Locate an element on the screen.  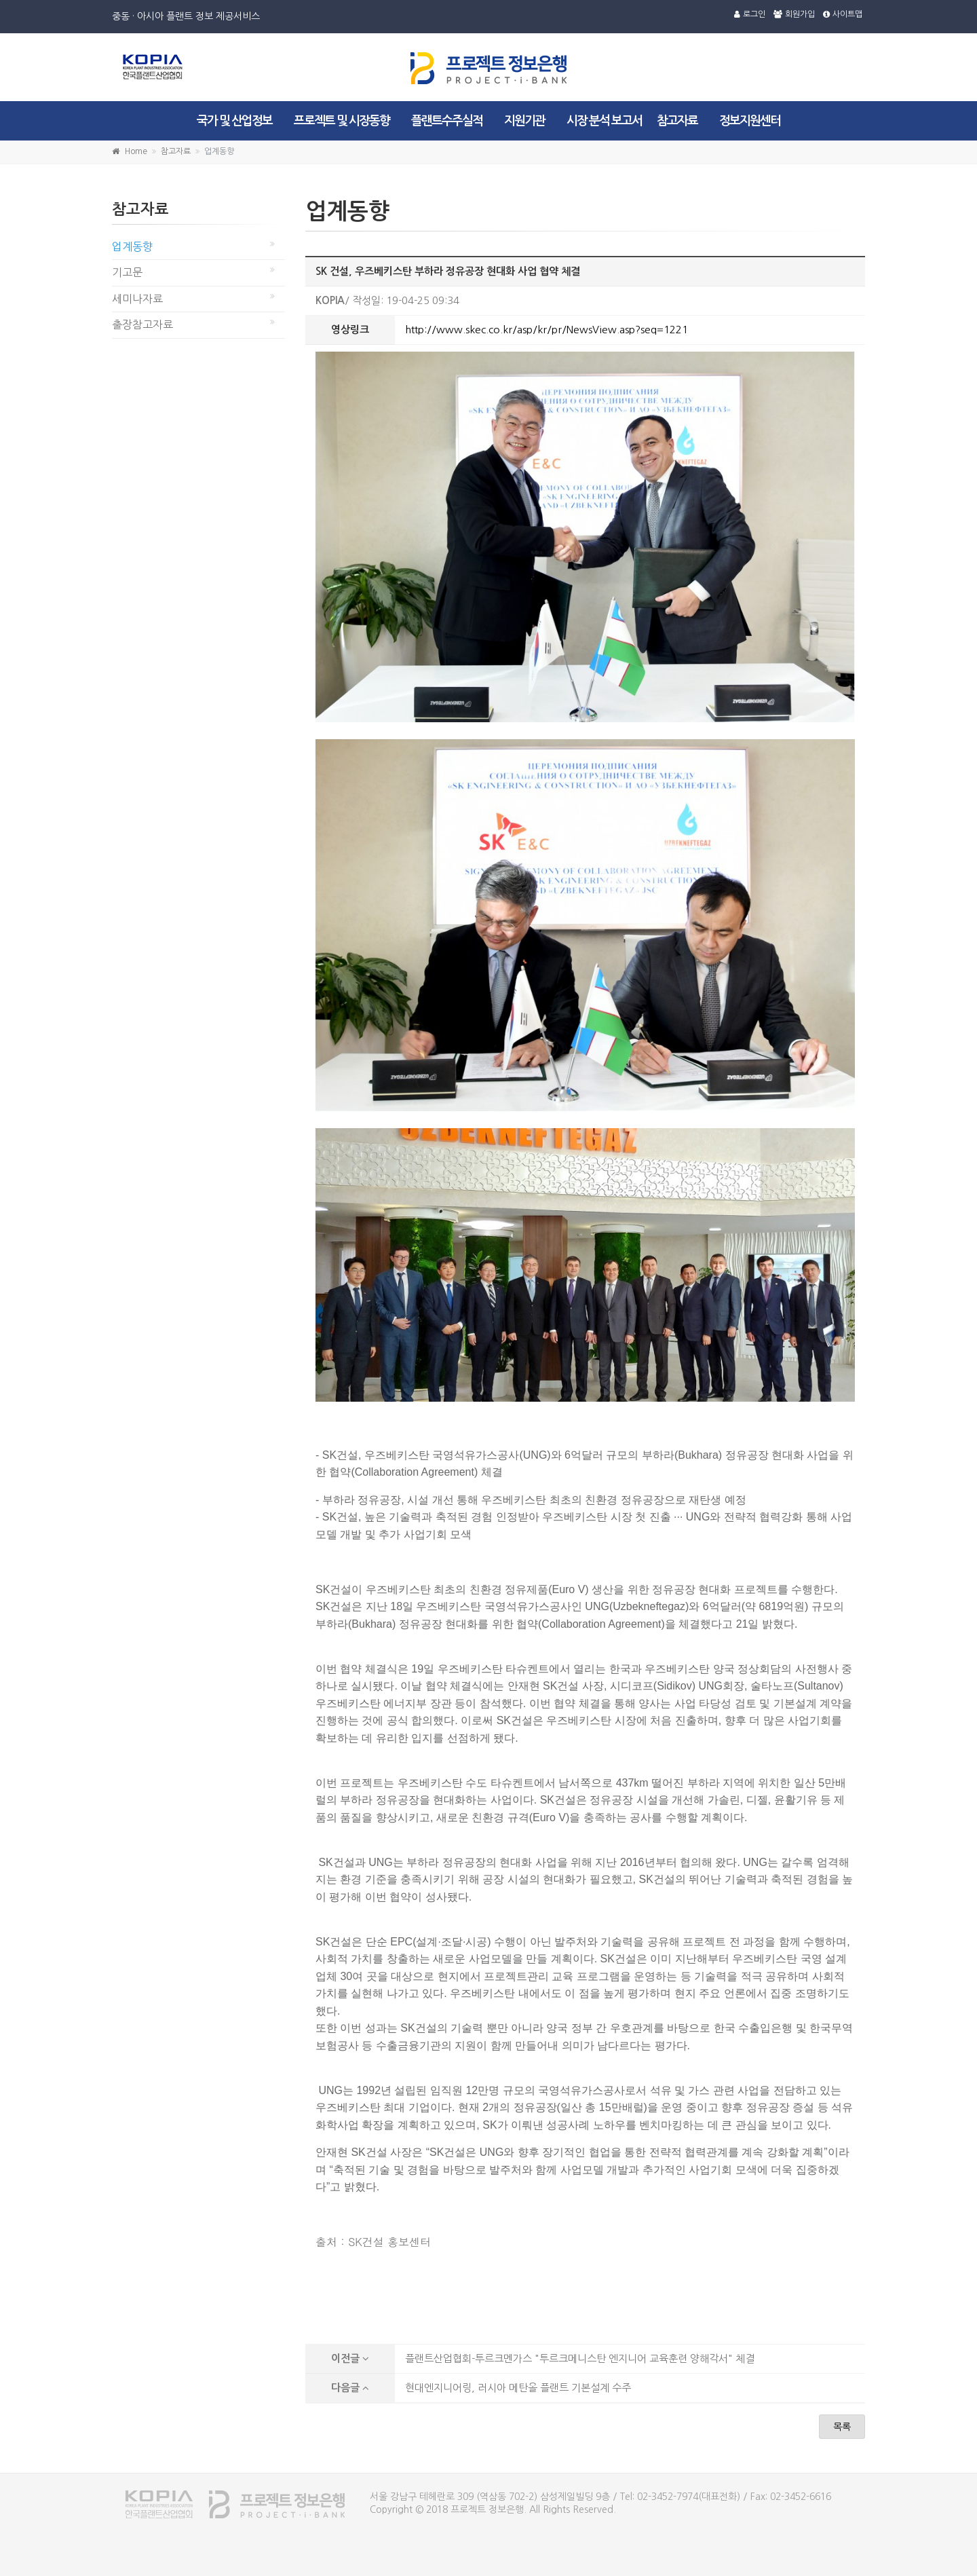
기고문 is located at coordinates (127, 272).